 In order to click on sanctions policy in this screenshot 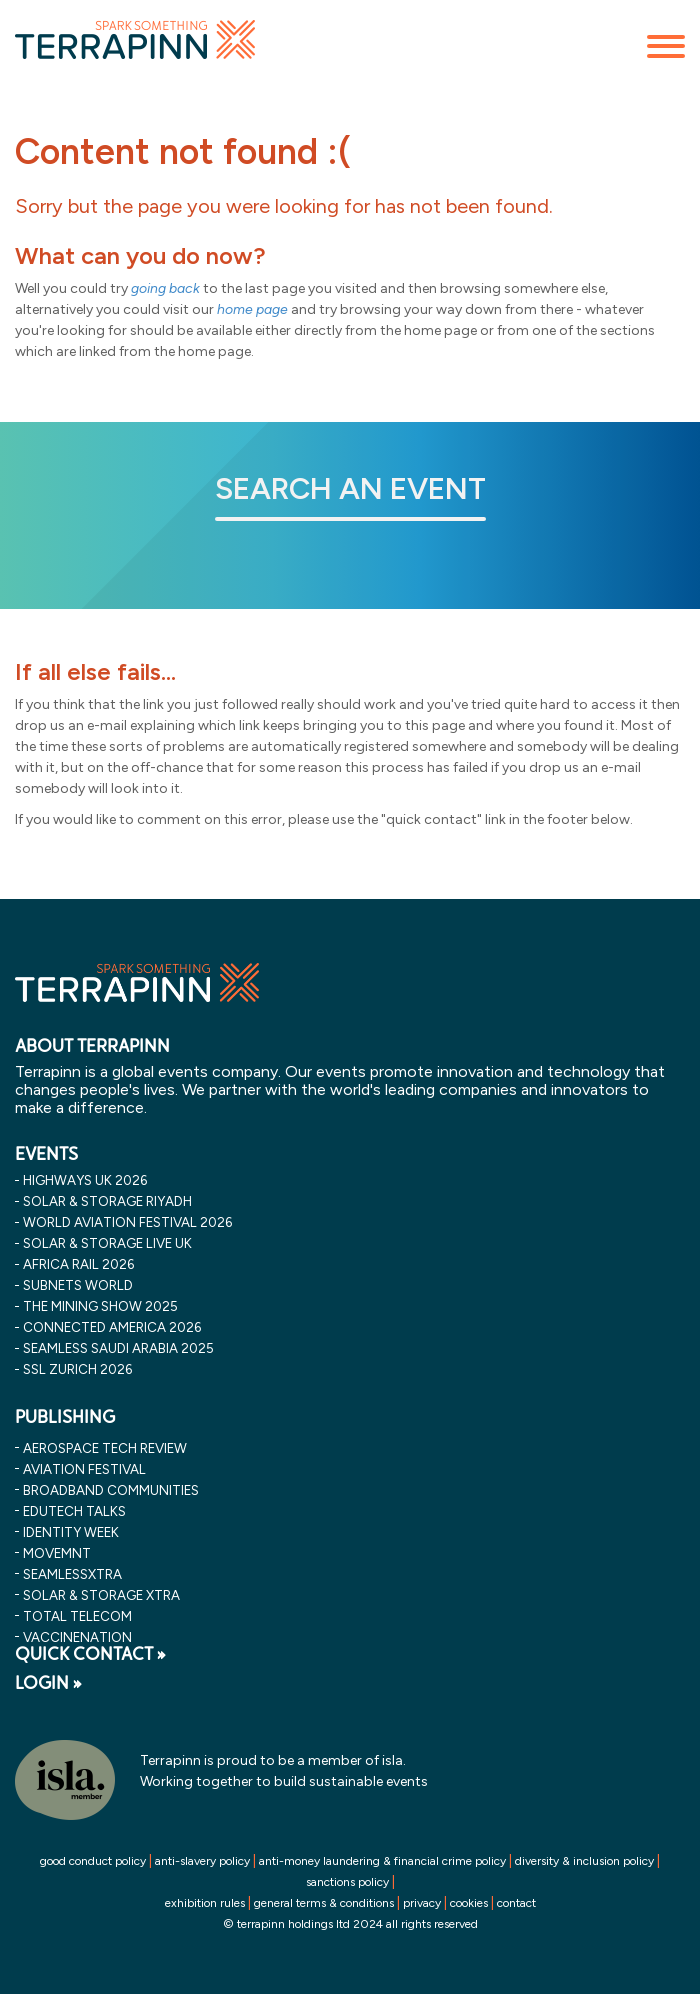, I will do `click(347, 1882)`.